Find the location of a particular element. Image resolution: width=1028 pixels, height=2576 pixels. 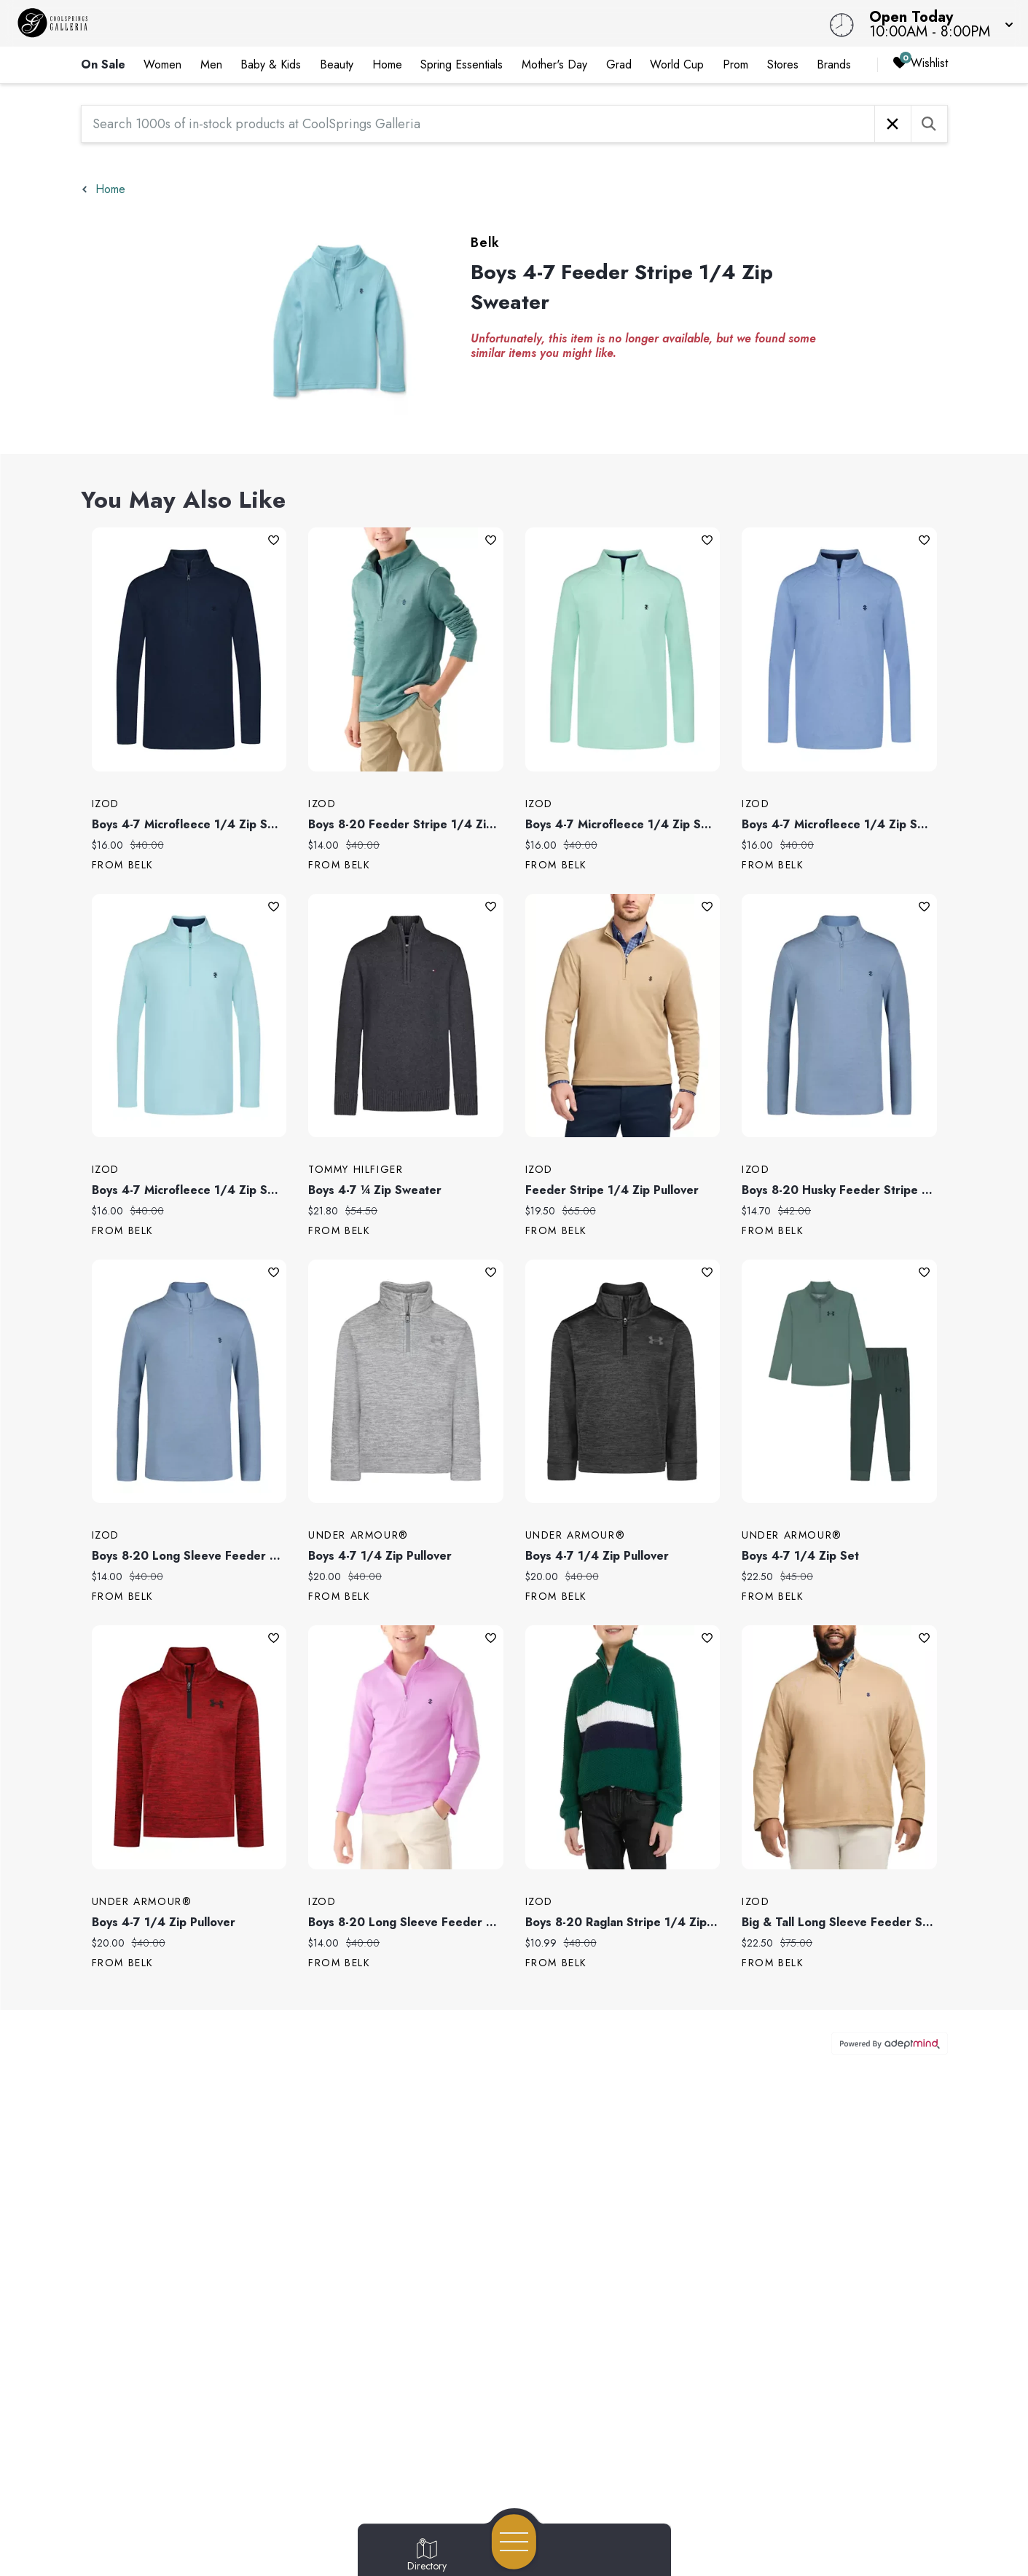

[button] is located at coordinates (937, 23).